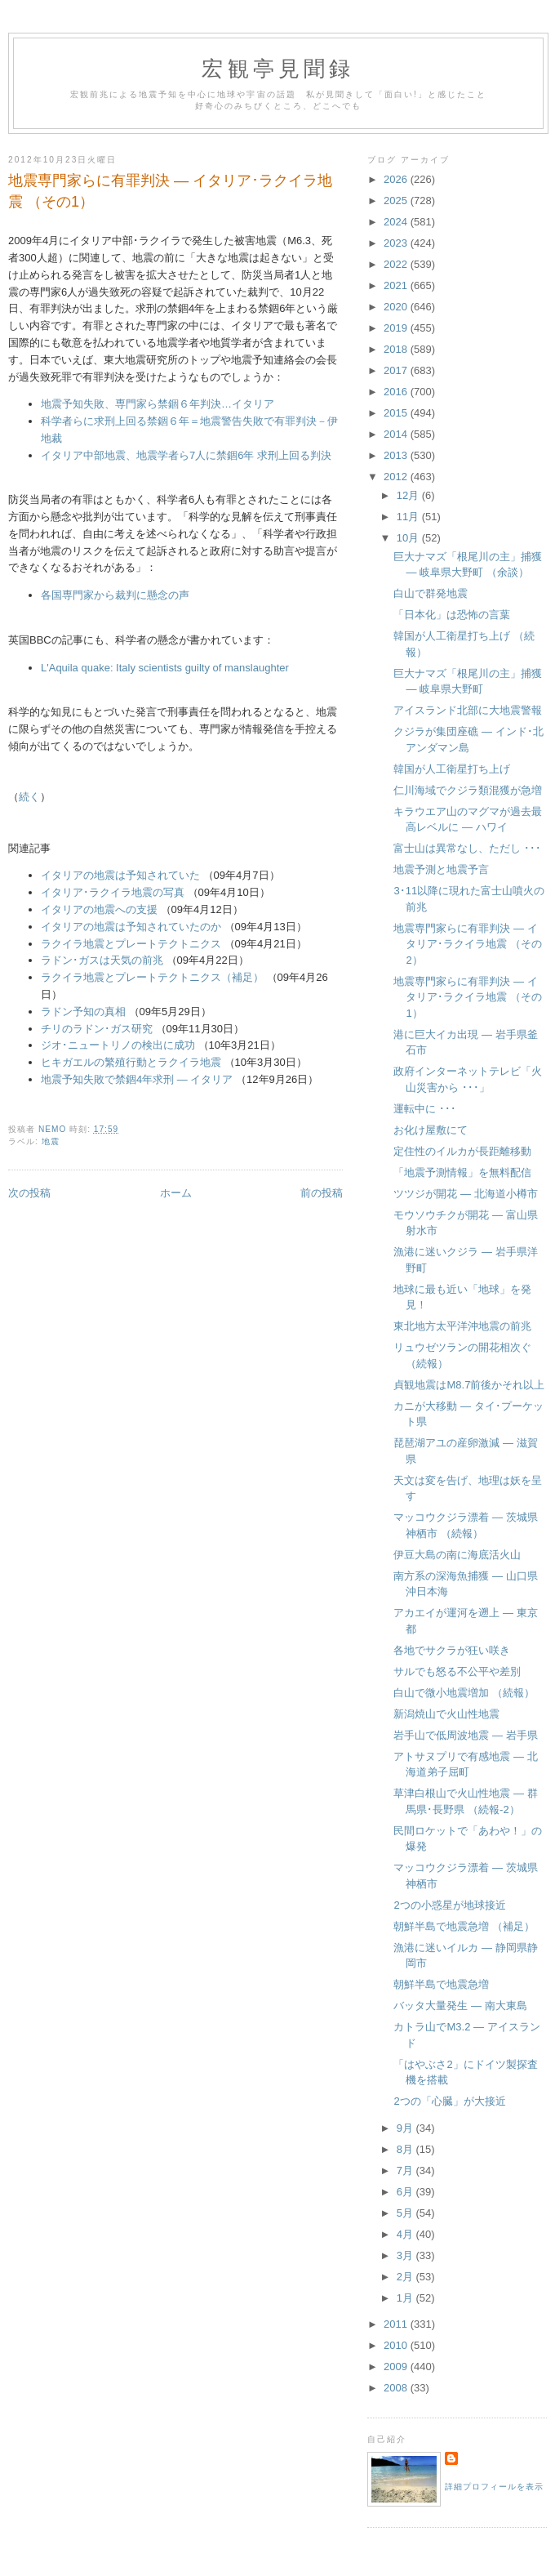  What do you see at coordinates (29, 797) in the screenshot?
I see `続く` at bounding box center [29, 797].